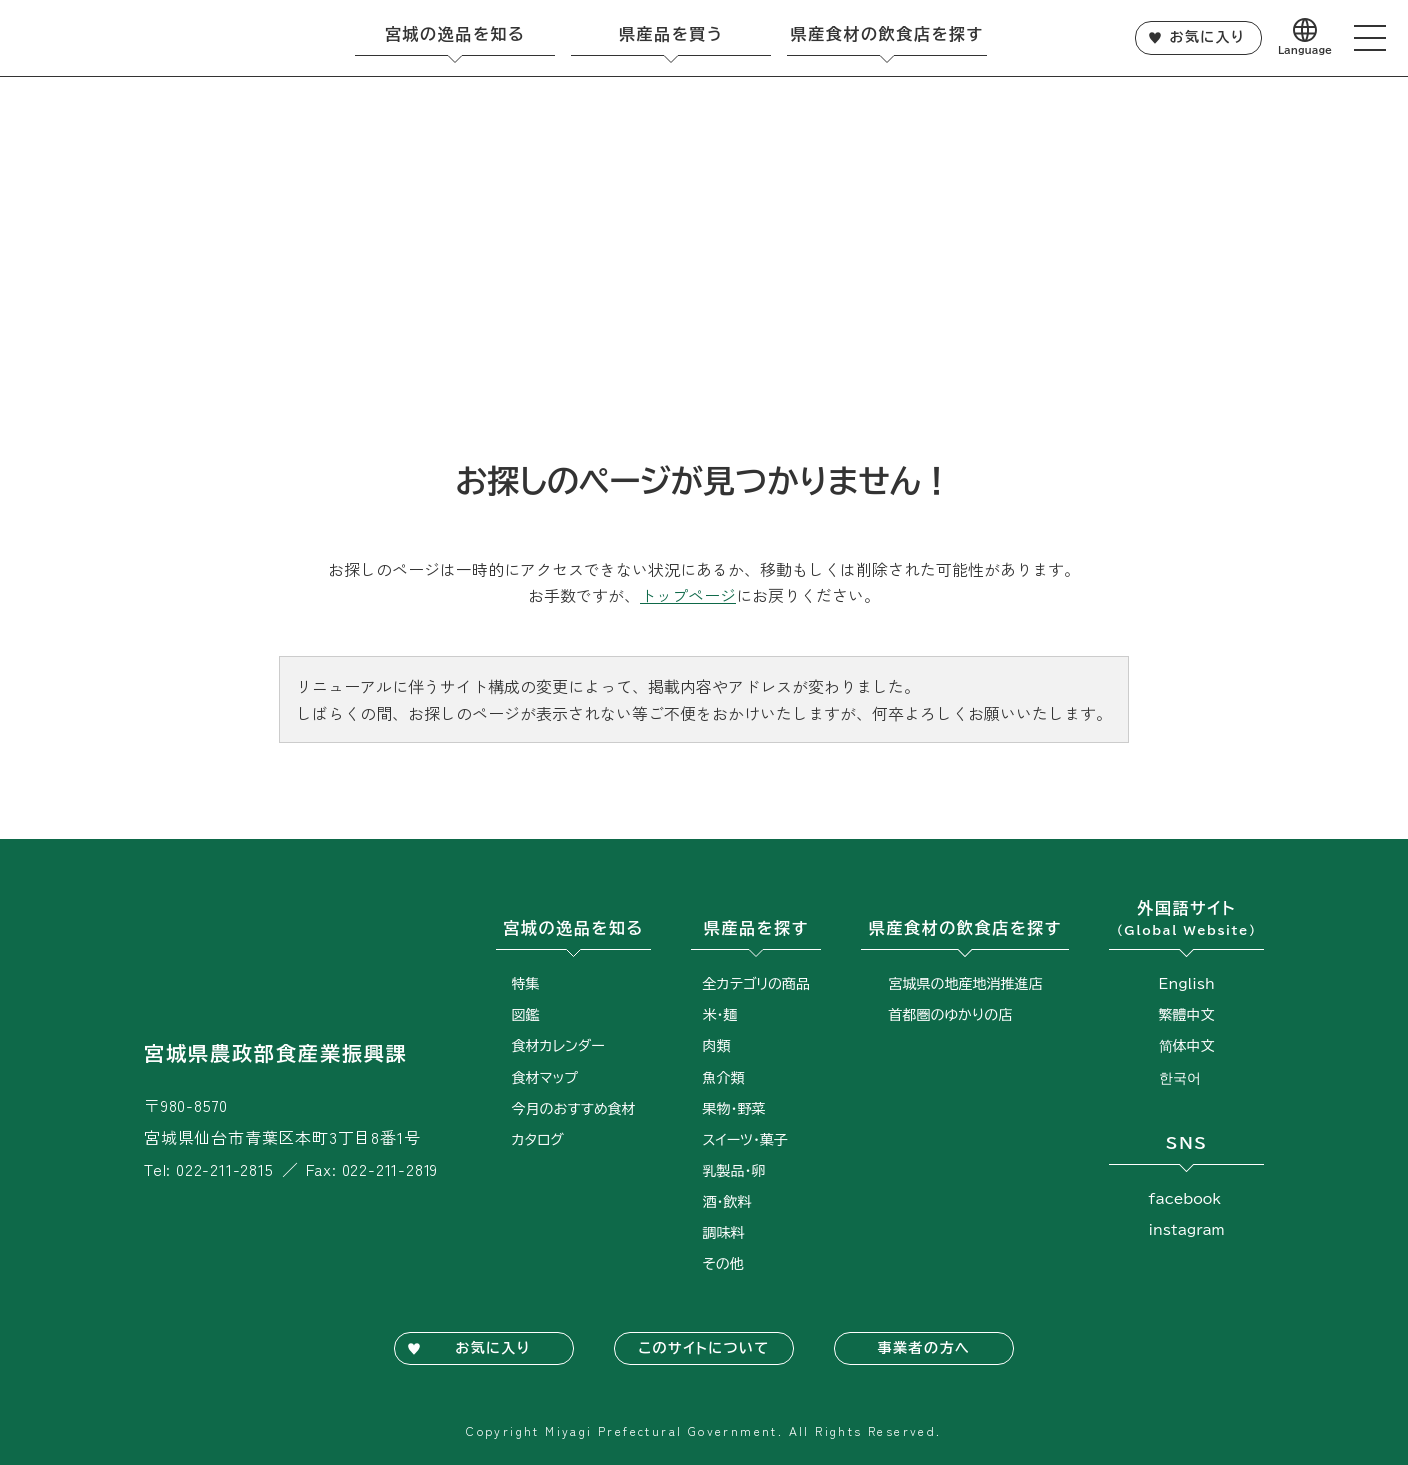  Describe the element at coordinates (1207, 37) in the screenshot. I see `お気に入り` at that location.